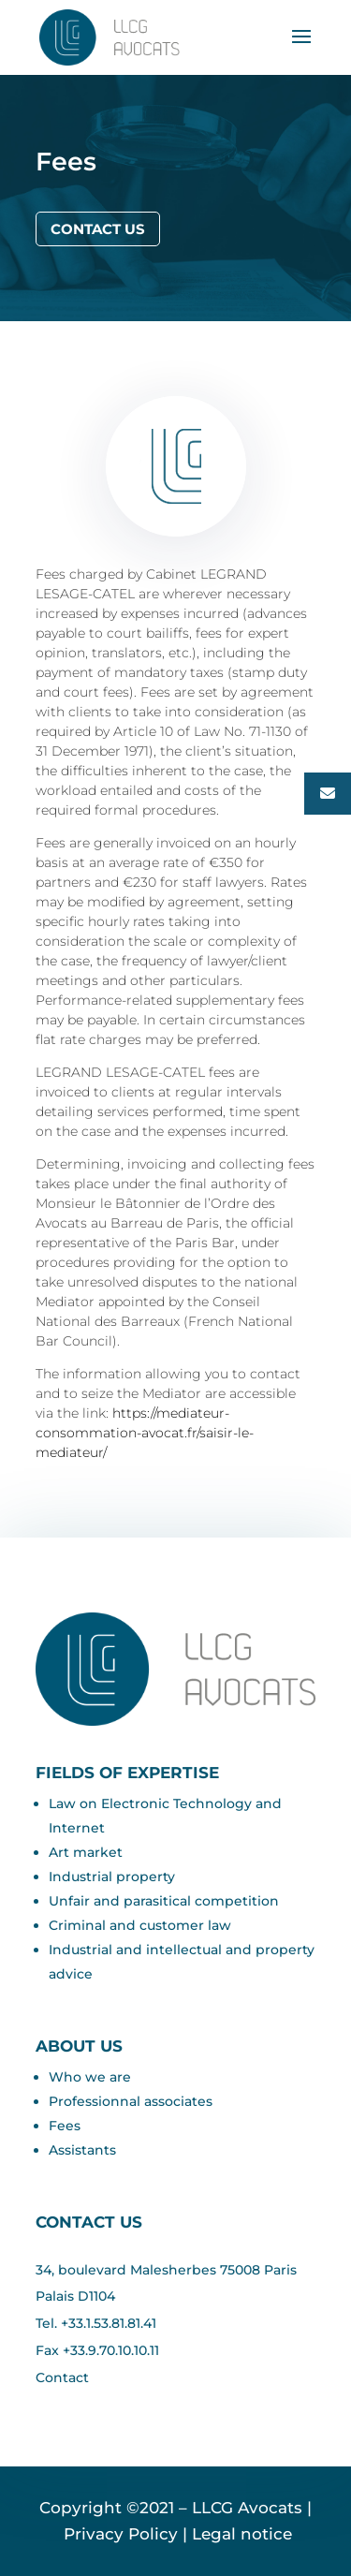 This screenshot has height=2576, width=351. I want to click on Professionnal associates, so click(130, 2101).